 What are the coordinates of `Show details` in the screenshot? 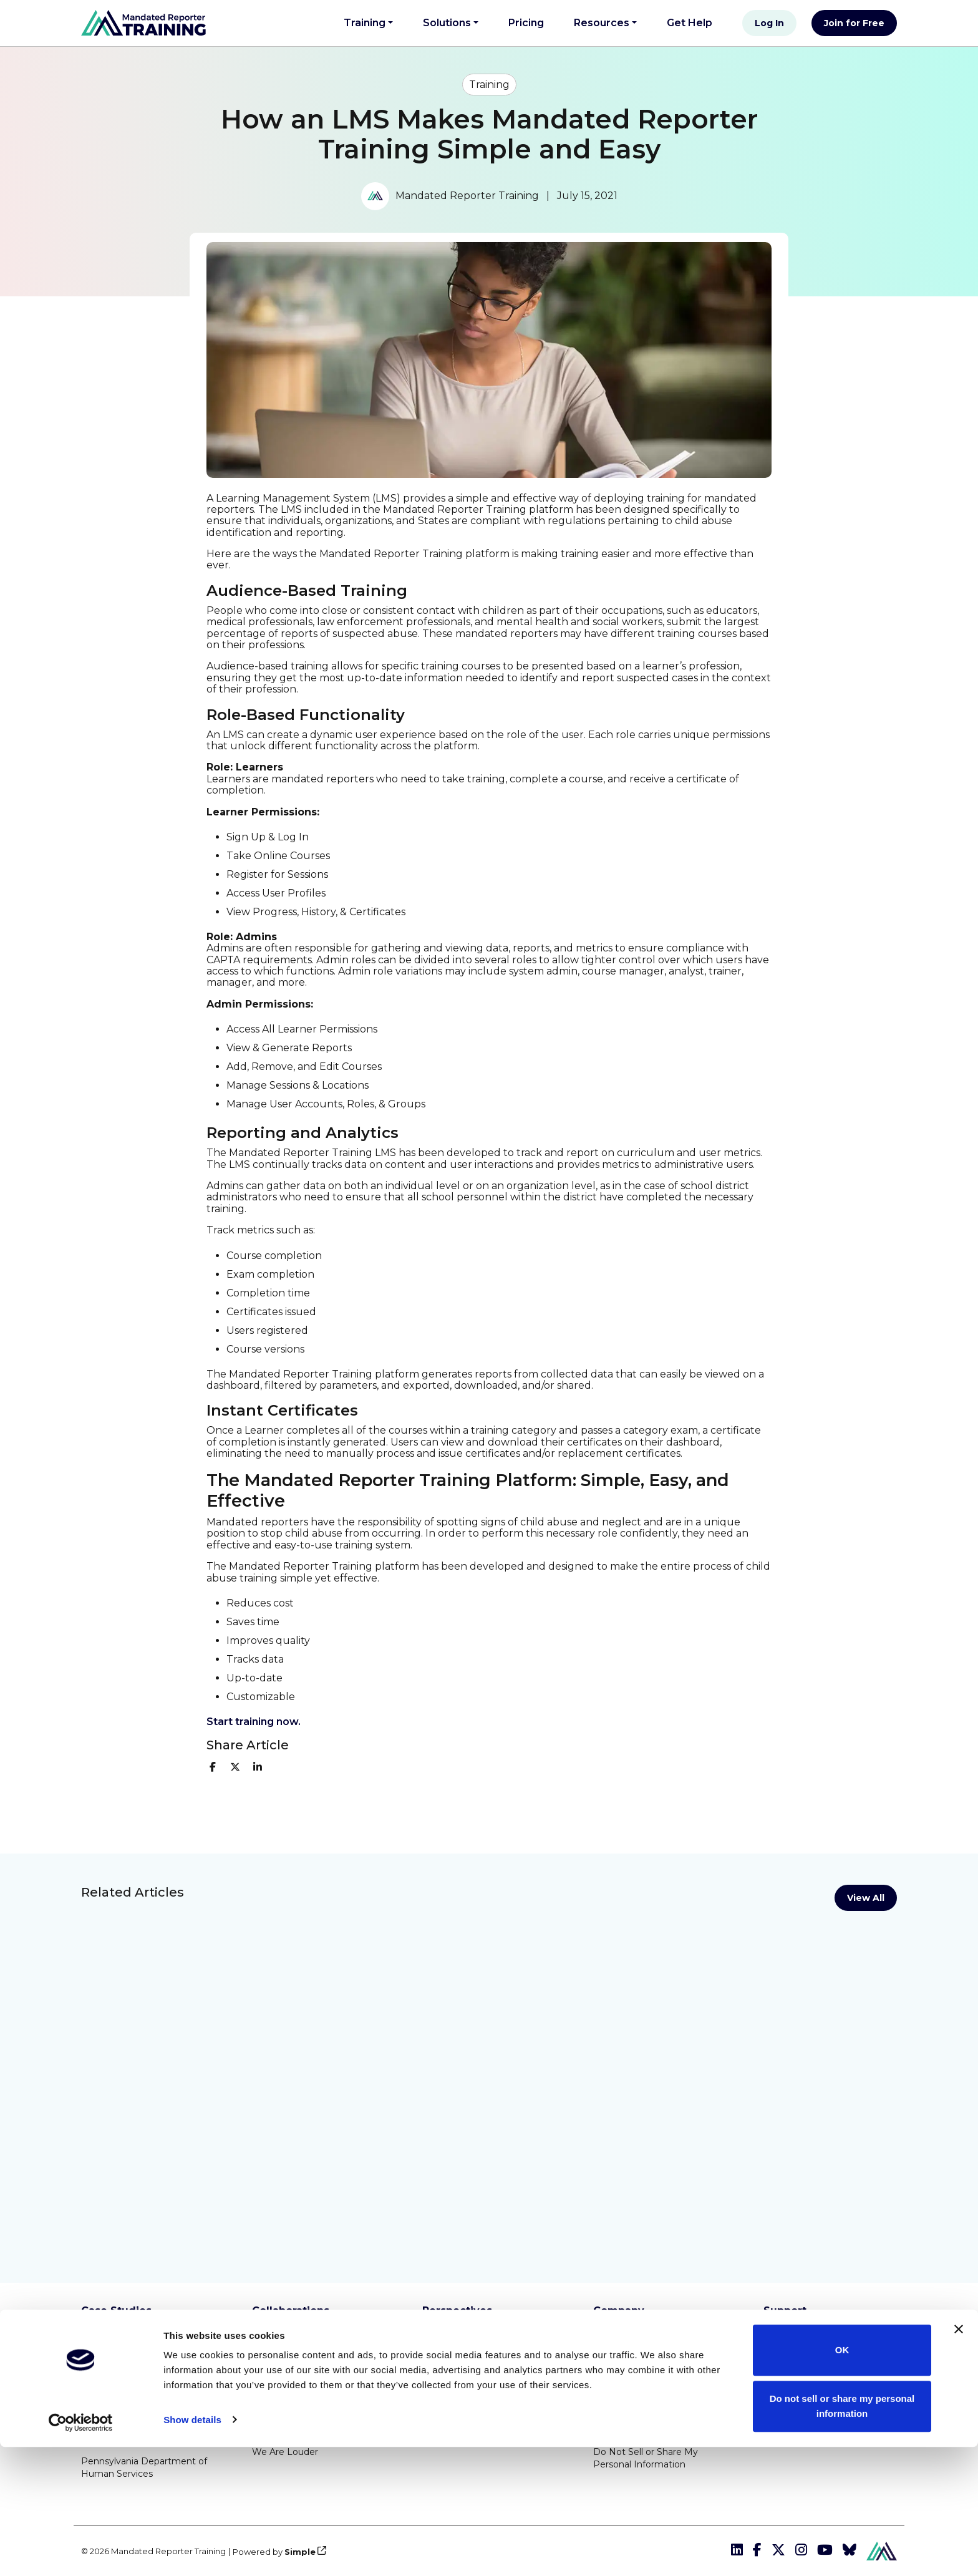 It's located at (192, 2549).